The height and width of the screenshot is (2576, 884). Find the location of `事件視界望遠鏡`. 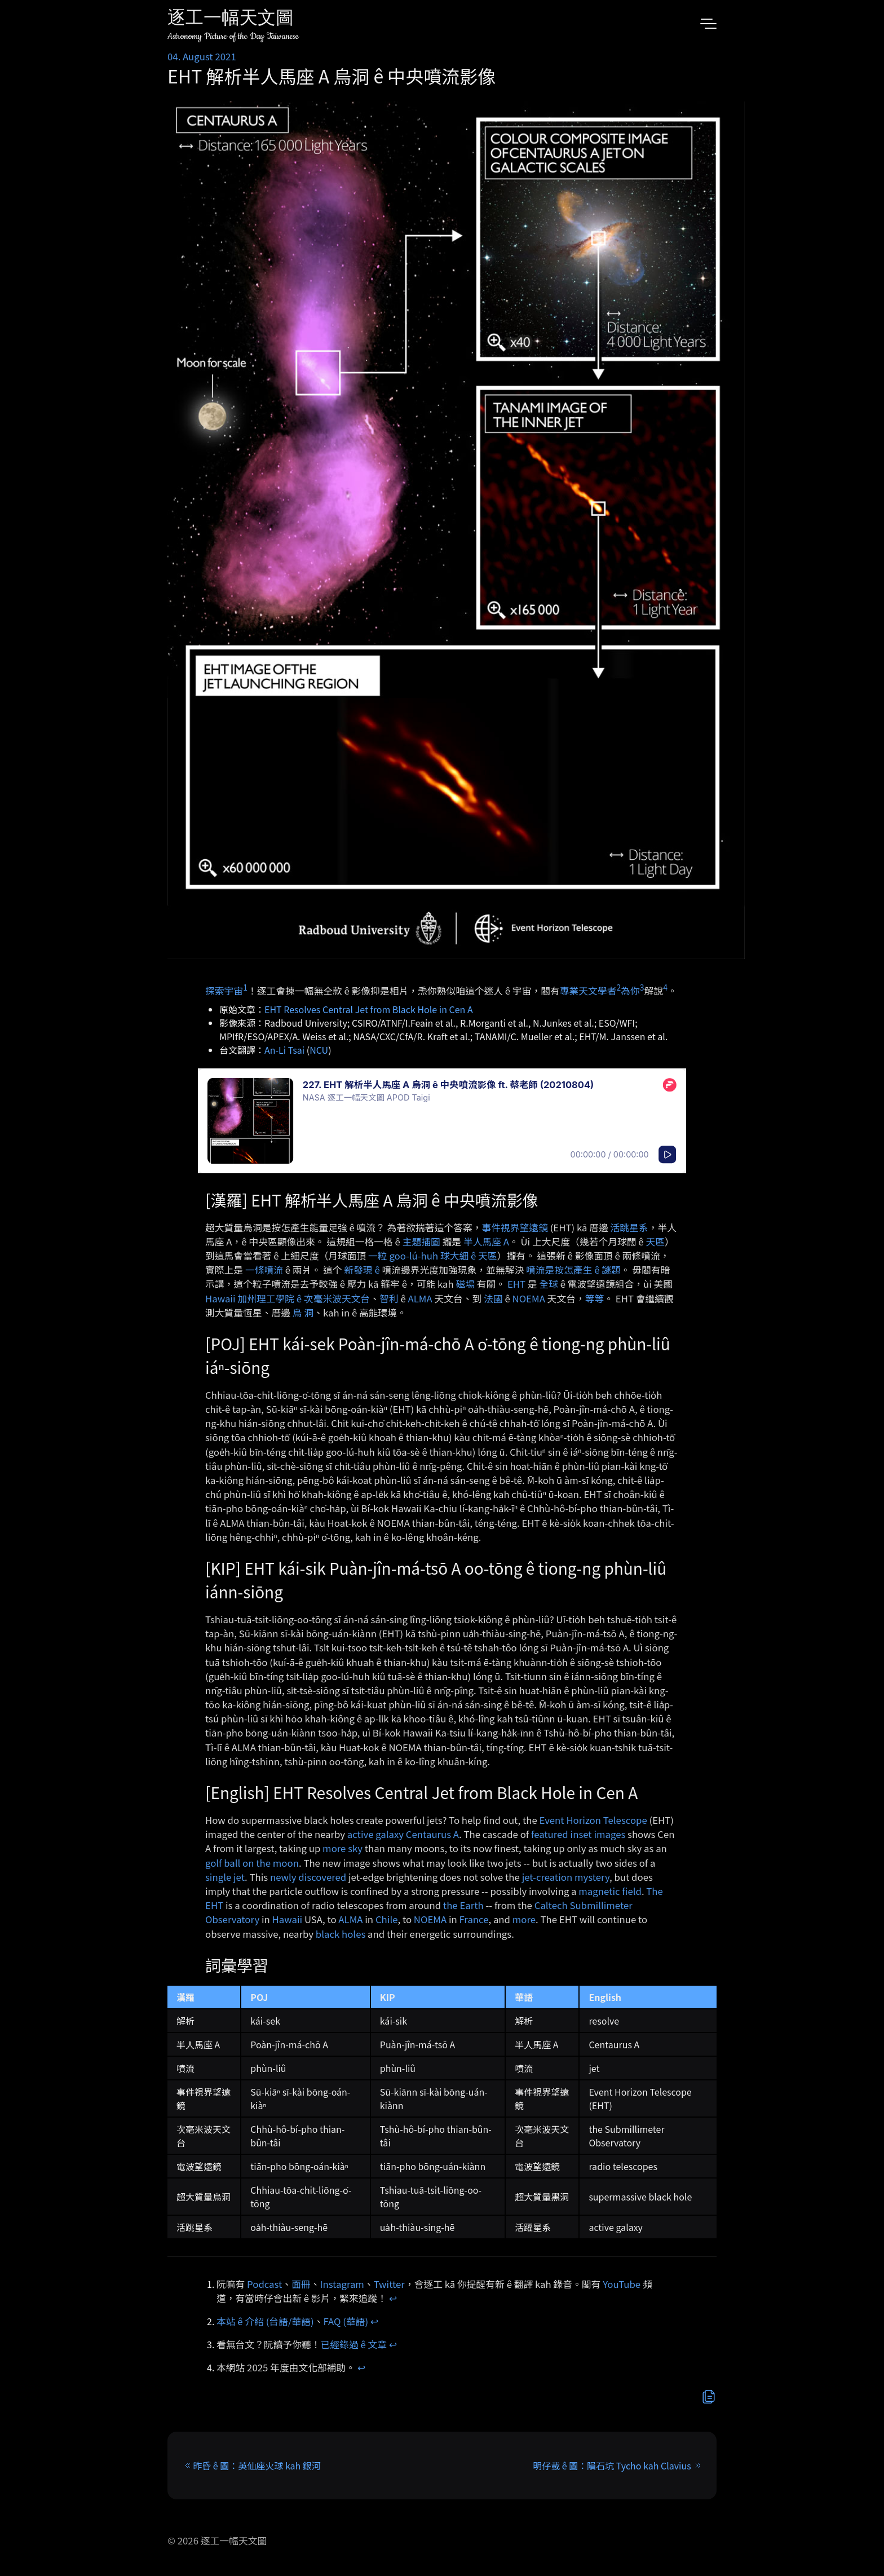

事件視界望遠鏡 is located at coordinates (514, 1227).